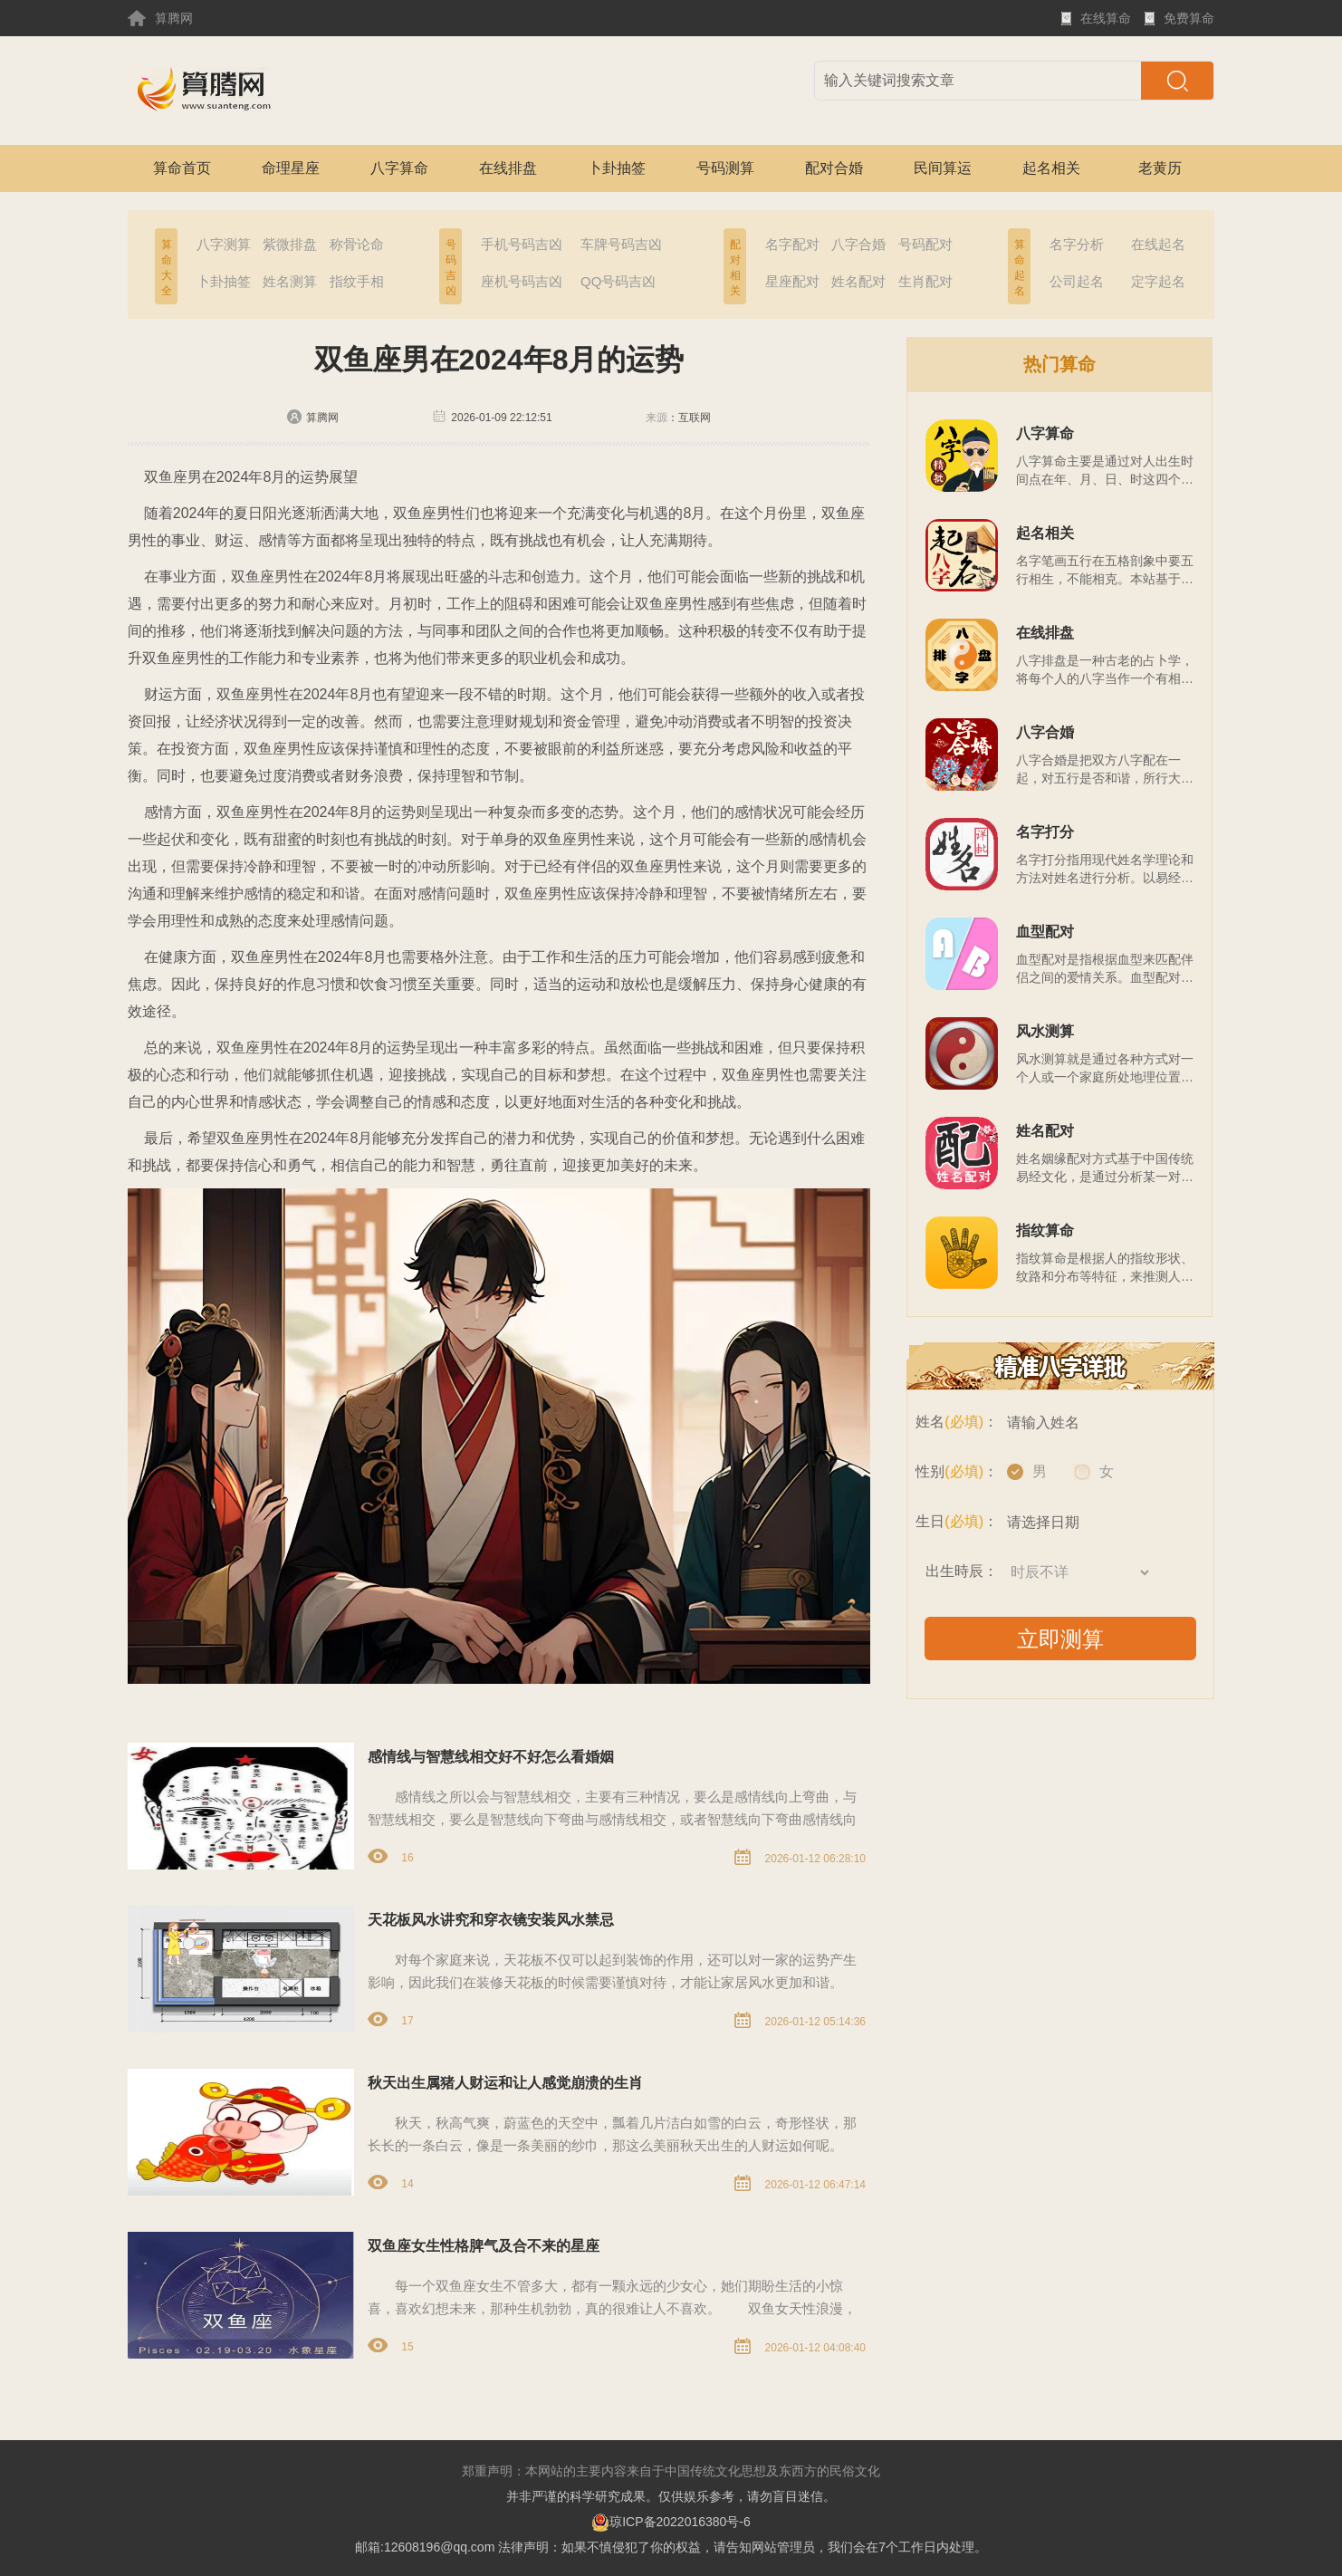 This screenshot has height=2576, width=1342. Describe the element at coordinates (1060, 1639) in the screenshot. I see `立即测算` at that location.